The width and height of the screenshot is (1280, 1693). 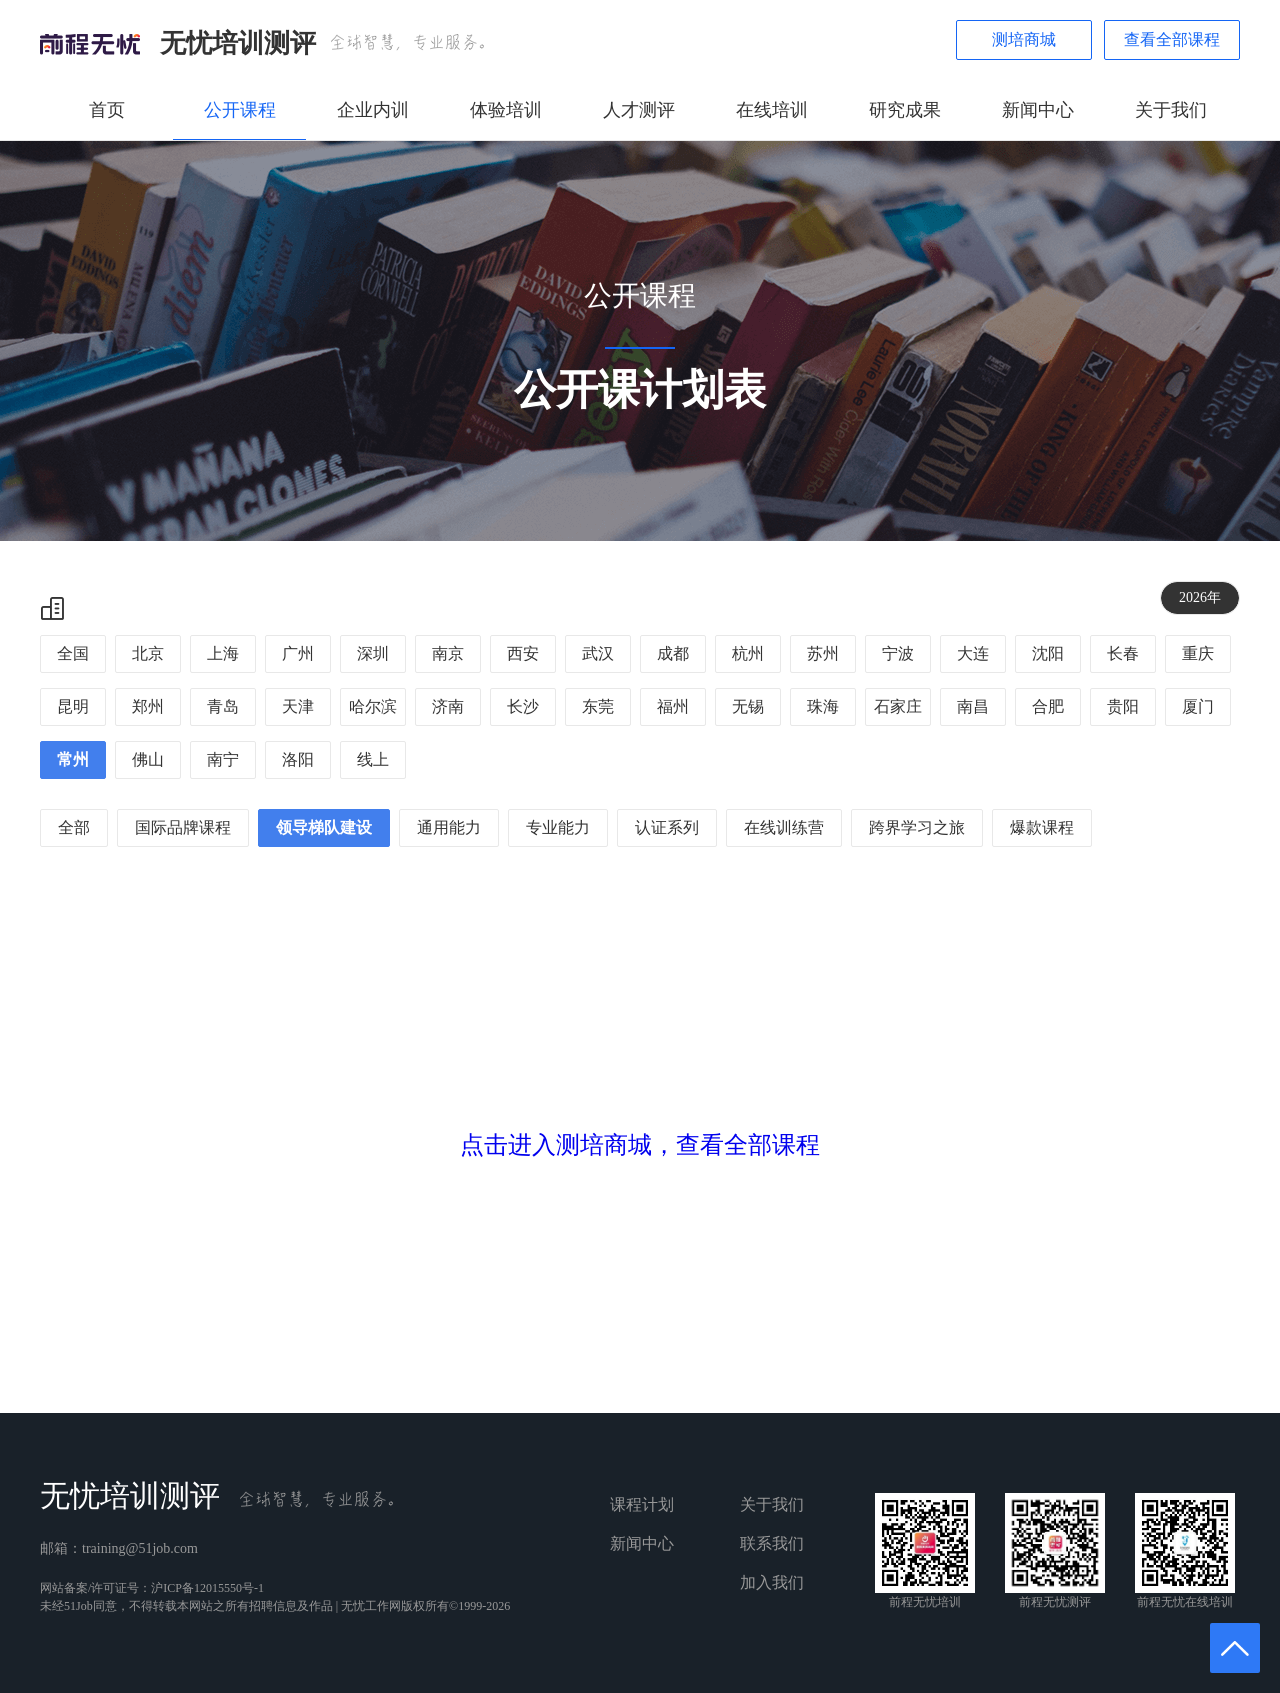 What do you see at coordinates (73, 759) in the screenshot?
I see `常州` at bounding box center [73, 759].